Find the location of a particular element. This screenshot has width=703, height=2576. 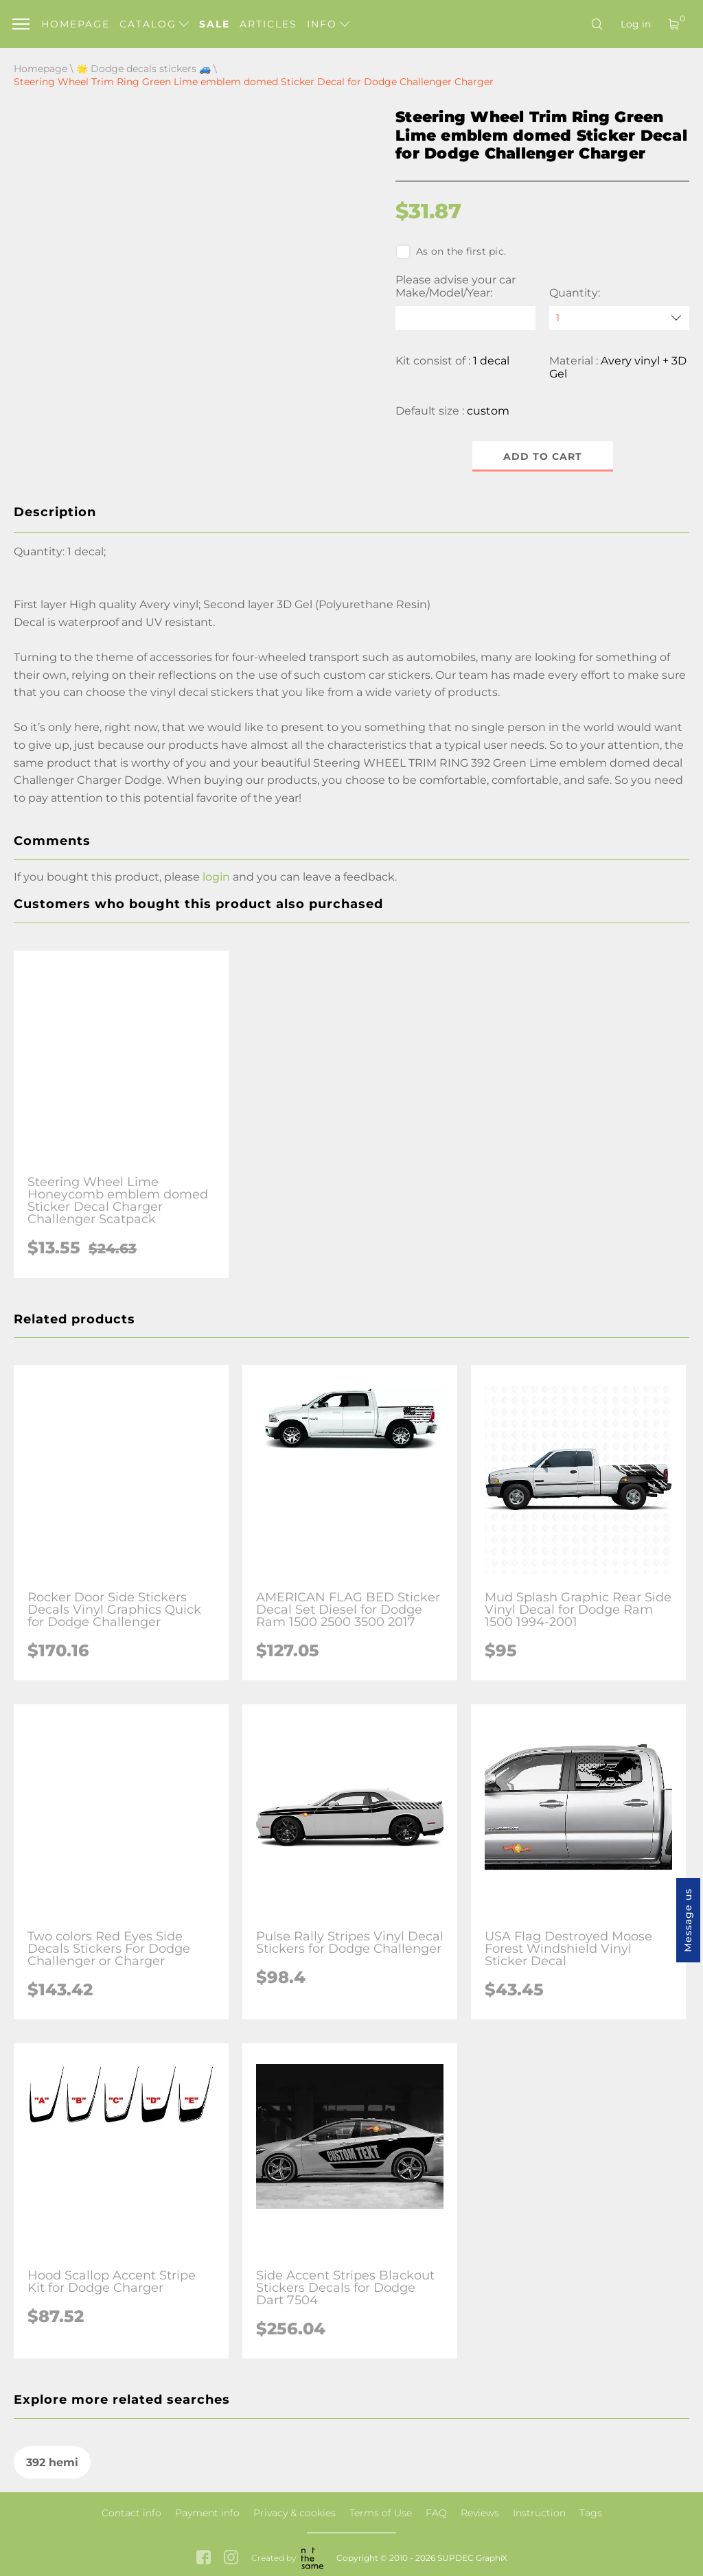

Payment info is located at coordinates (207, 2513).